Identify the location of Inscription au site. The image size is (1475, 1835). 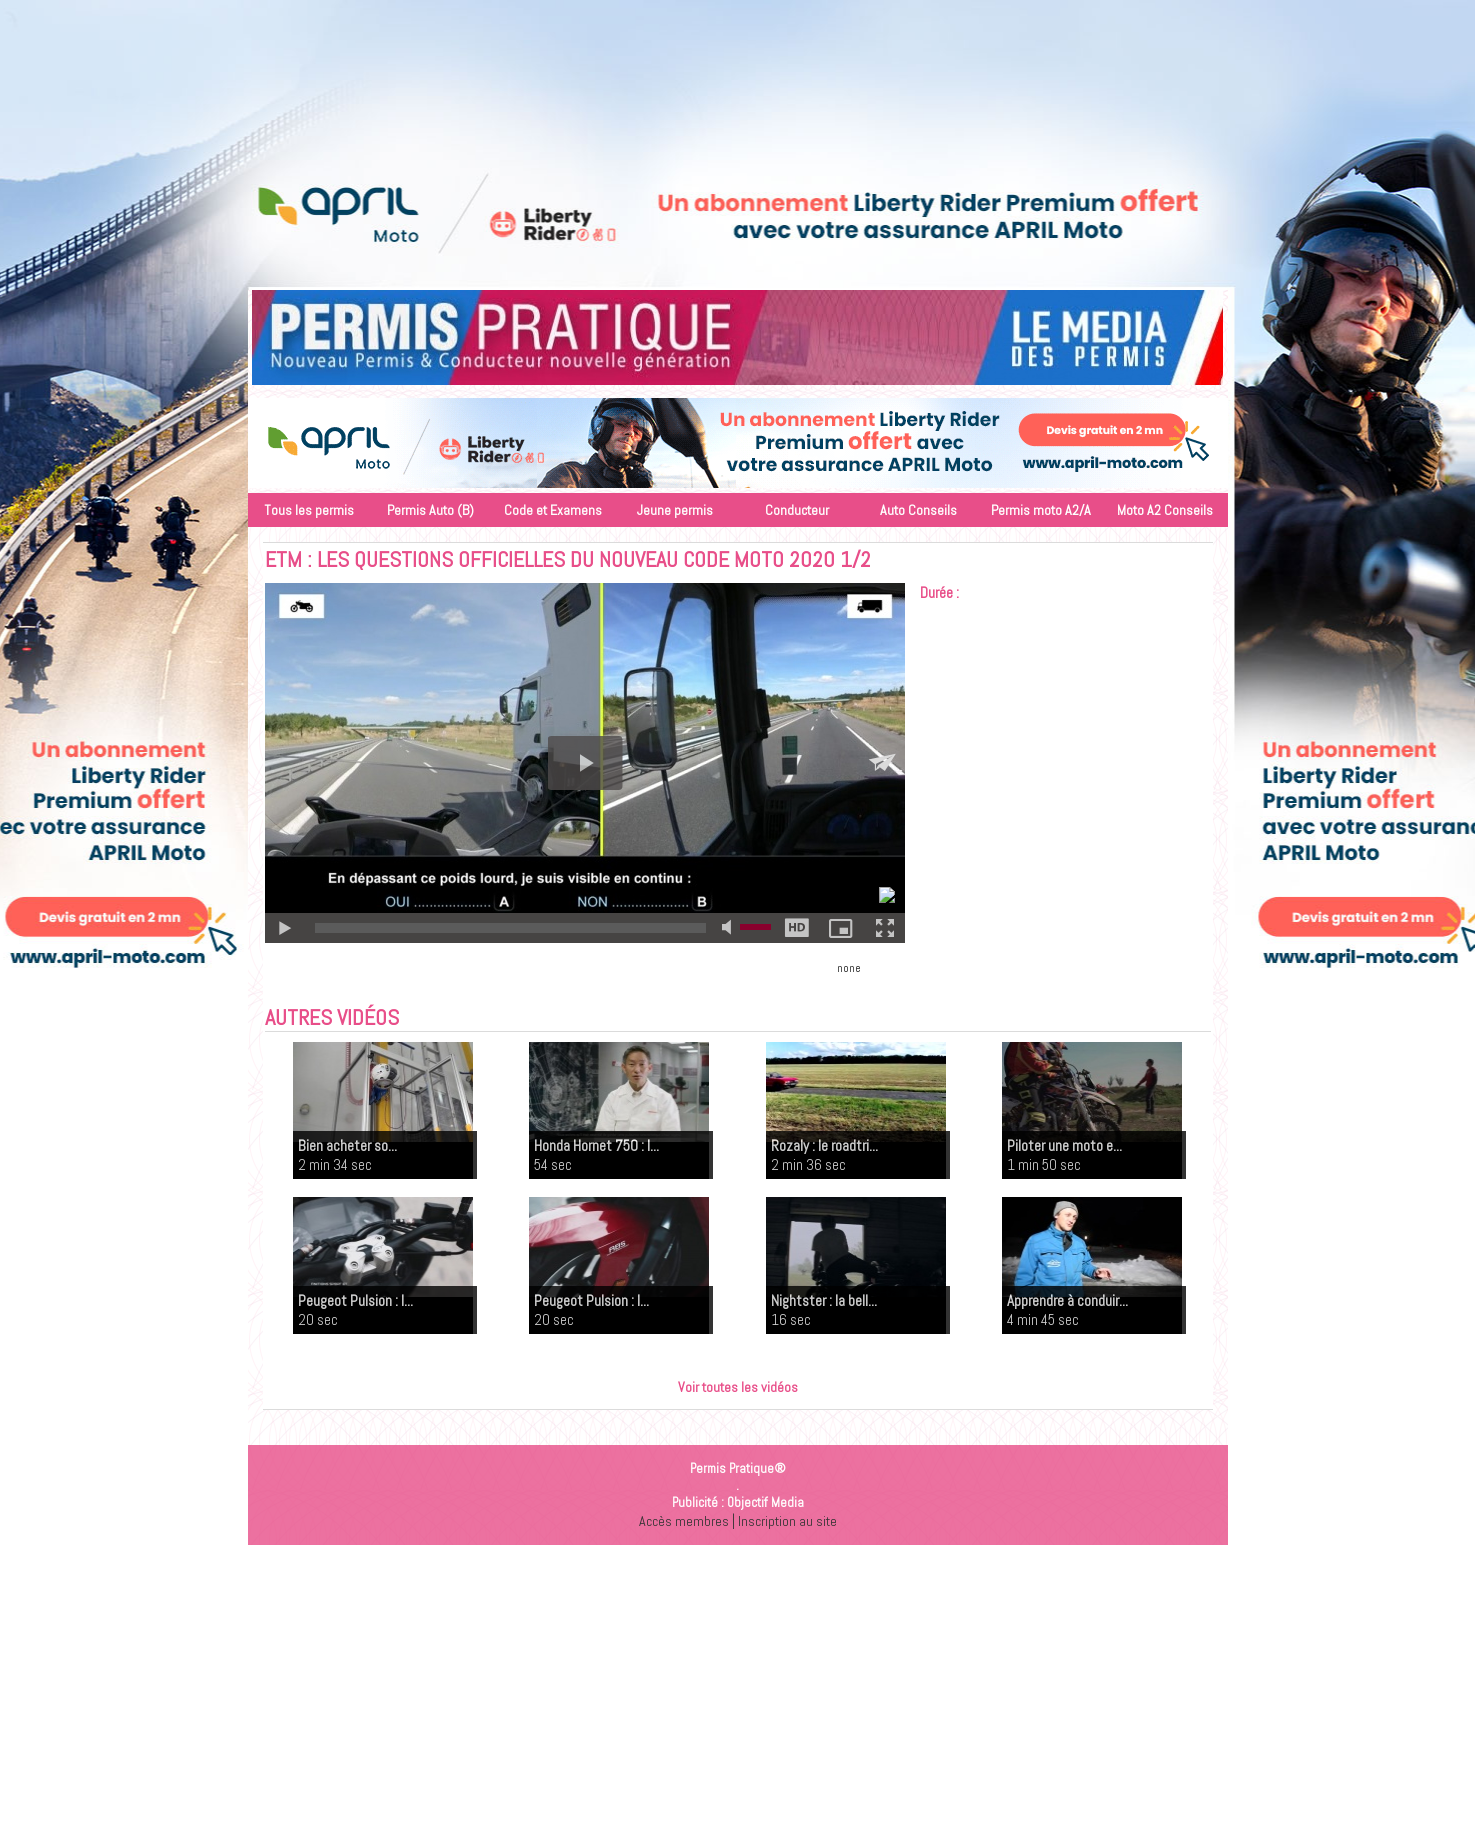
(788, 1520).